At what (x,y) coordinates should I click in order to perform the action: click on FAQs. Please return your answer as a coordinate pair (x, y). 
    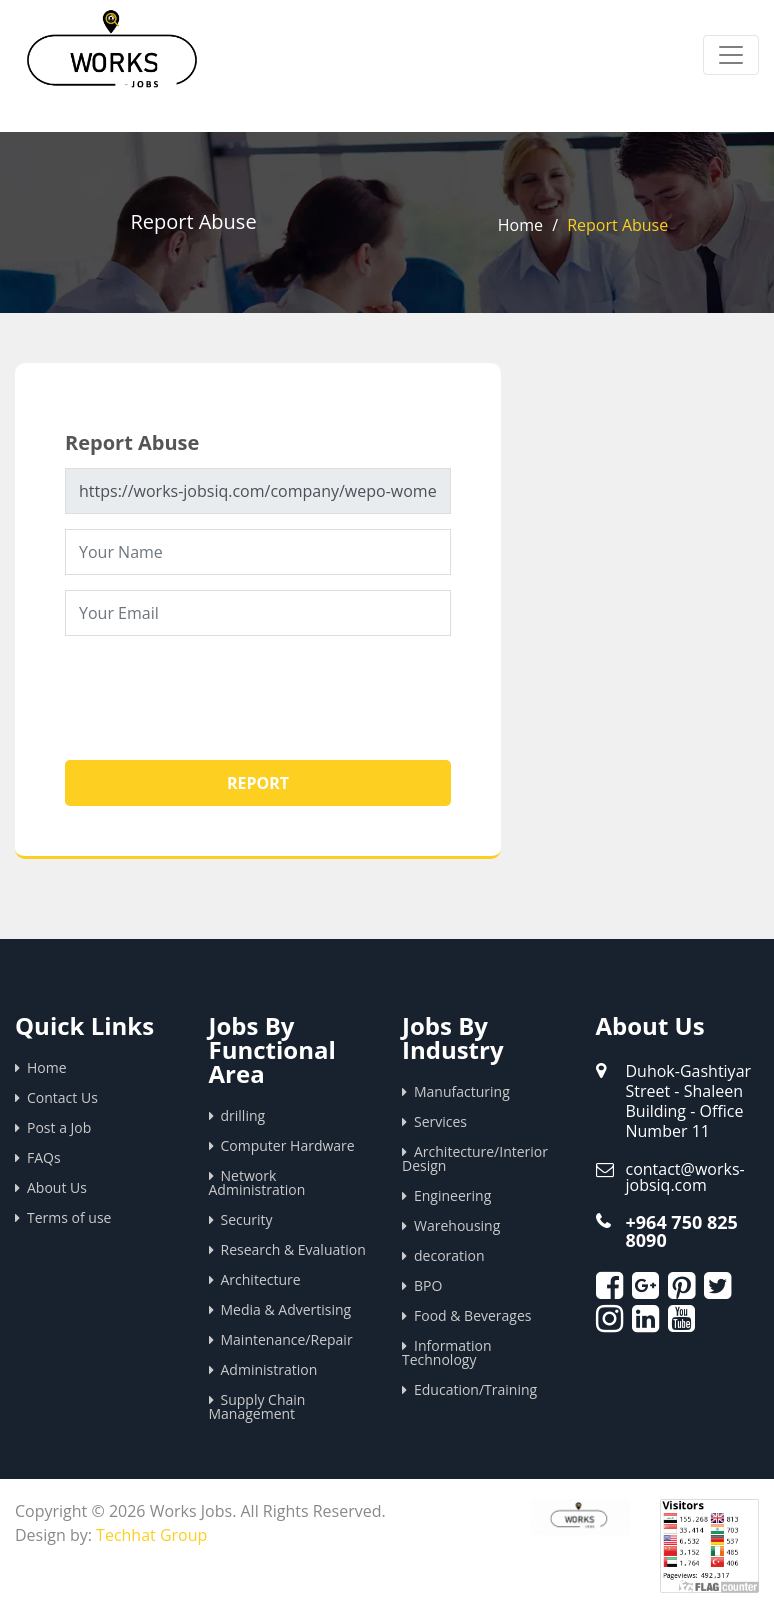
    Looking at the image, I should click on (44, 1157).